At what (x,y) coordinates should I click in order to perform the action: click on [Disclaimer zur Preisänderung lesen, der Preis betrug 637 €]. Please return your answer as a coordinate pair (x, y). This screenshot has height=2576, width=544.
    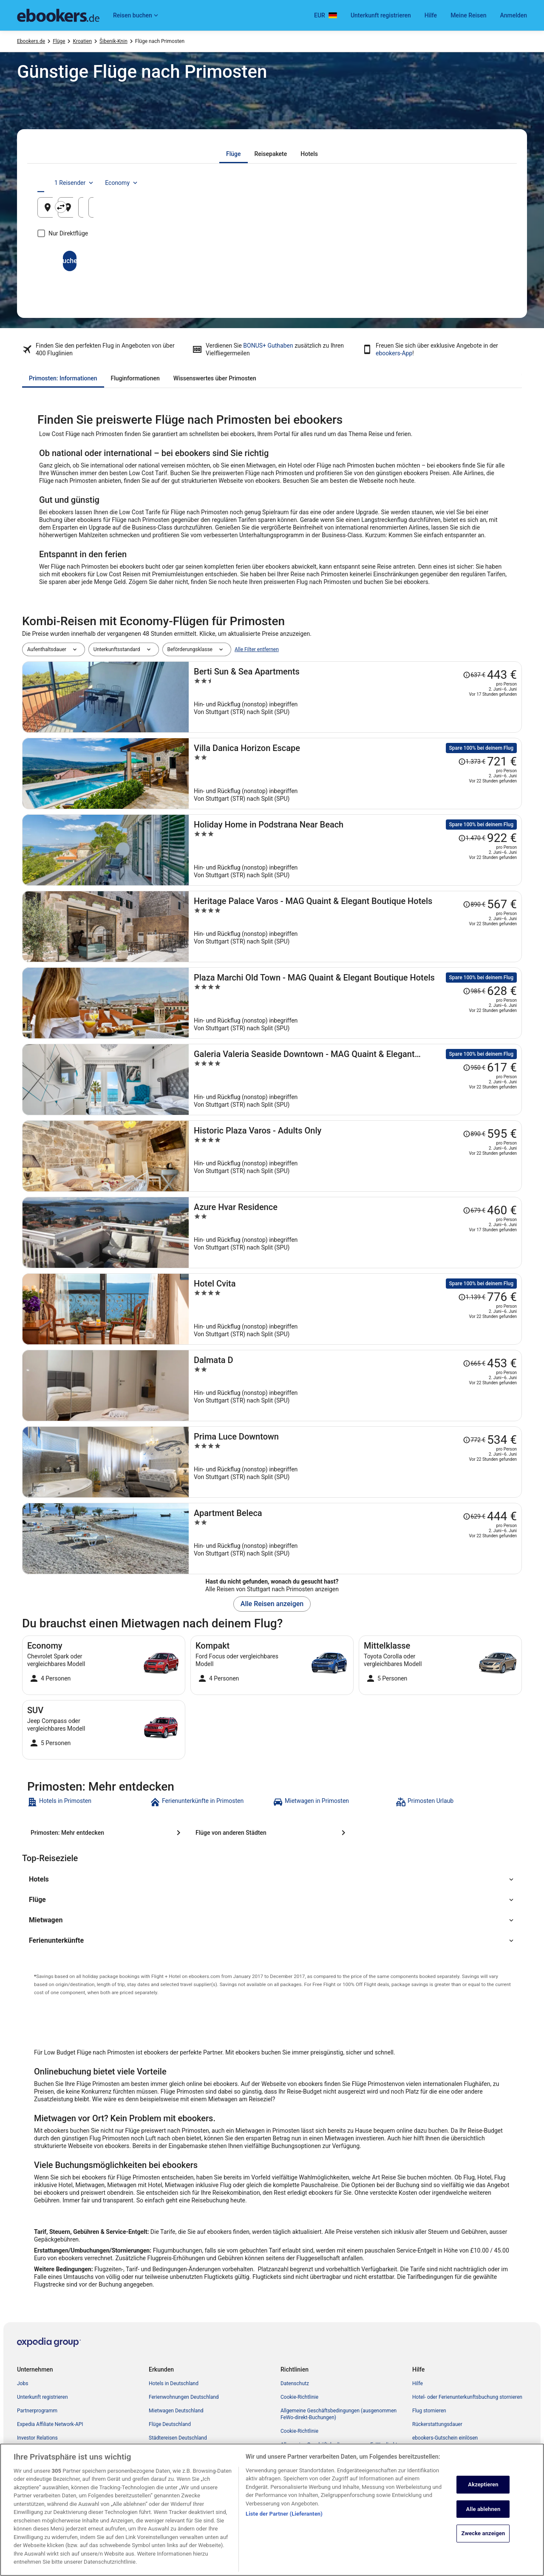
    Looking at the image, I should click on (474, 675).